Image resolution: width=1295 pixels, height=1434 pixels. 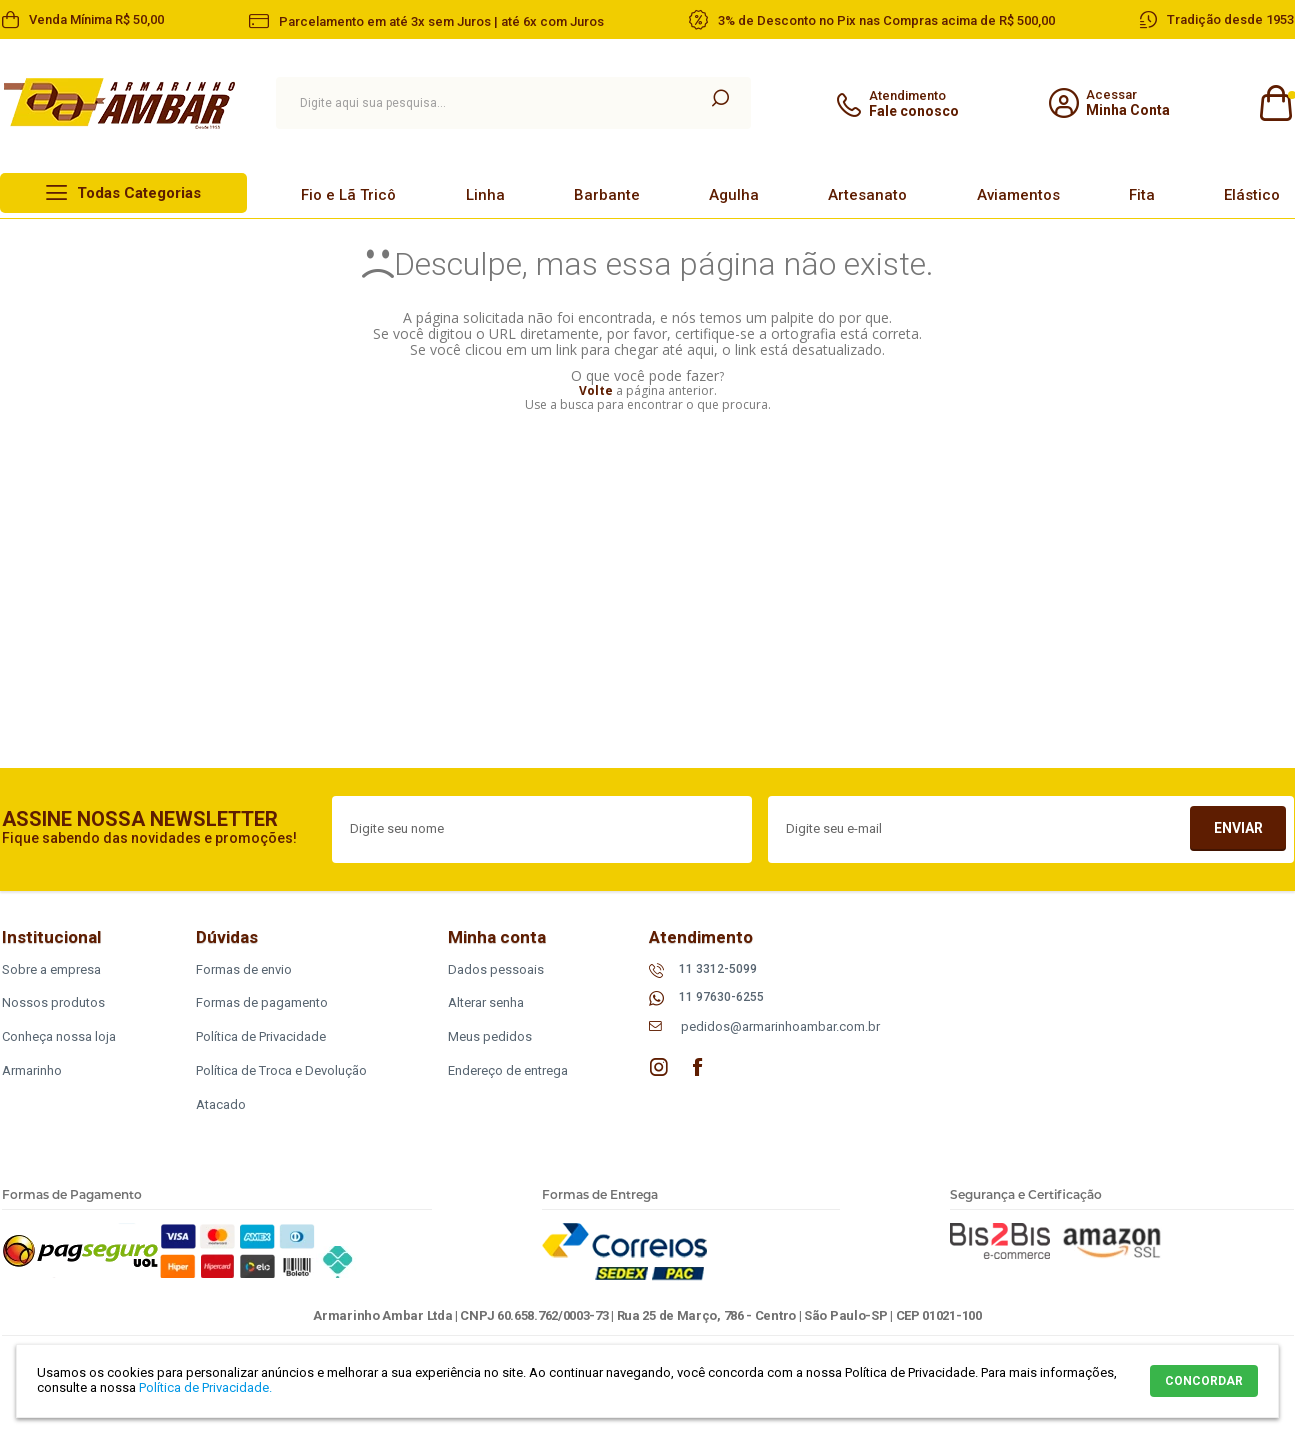 I want to click on CONCORDAR, so click(x=1204, y=1381).